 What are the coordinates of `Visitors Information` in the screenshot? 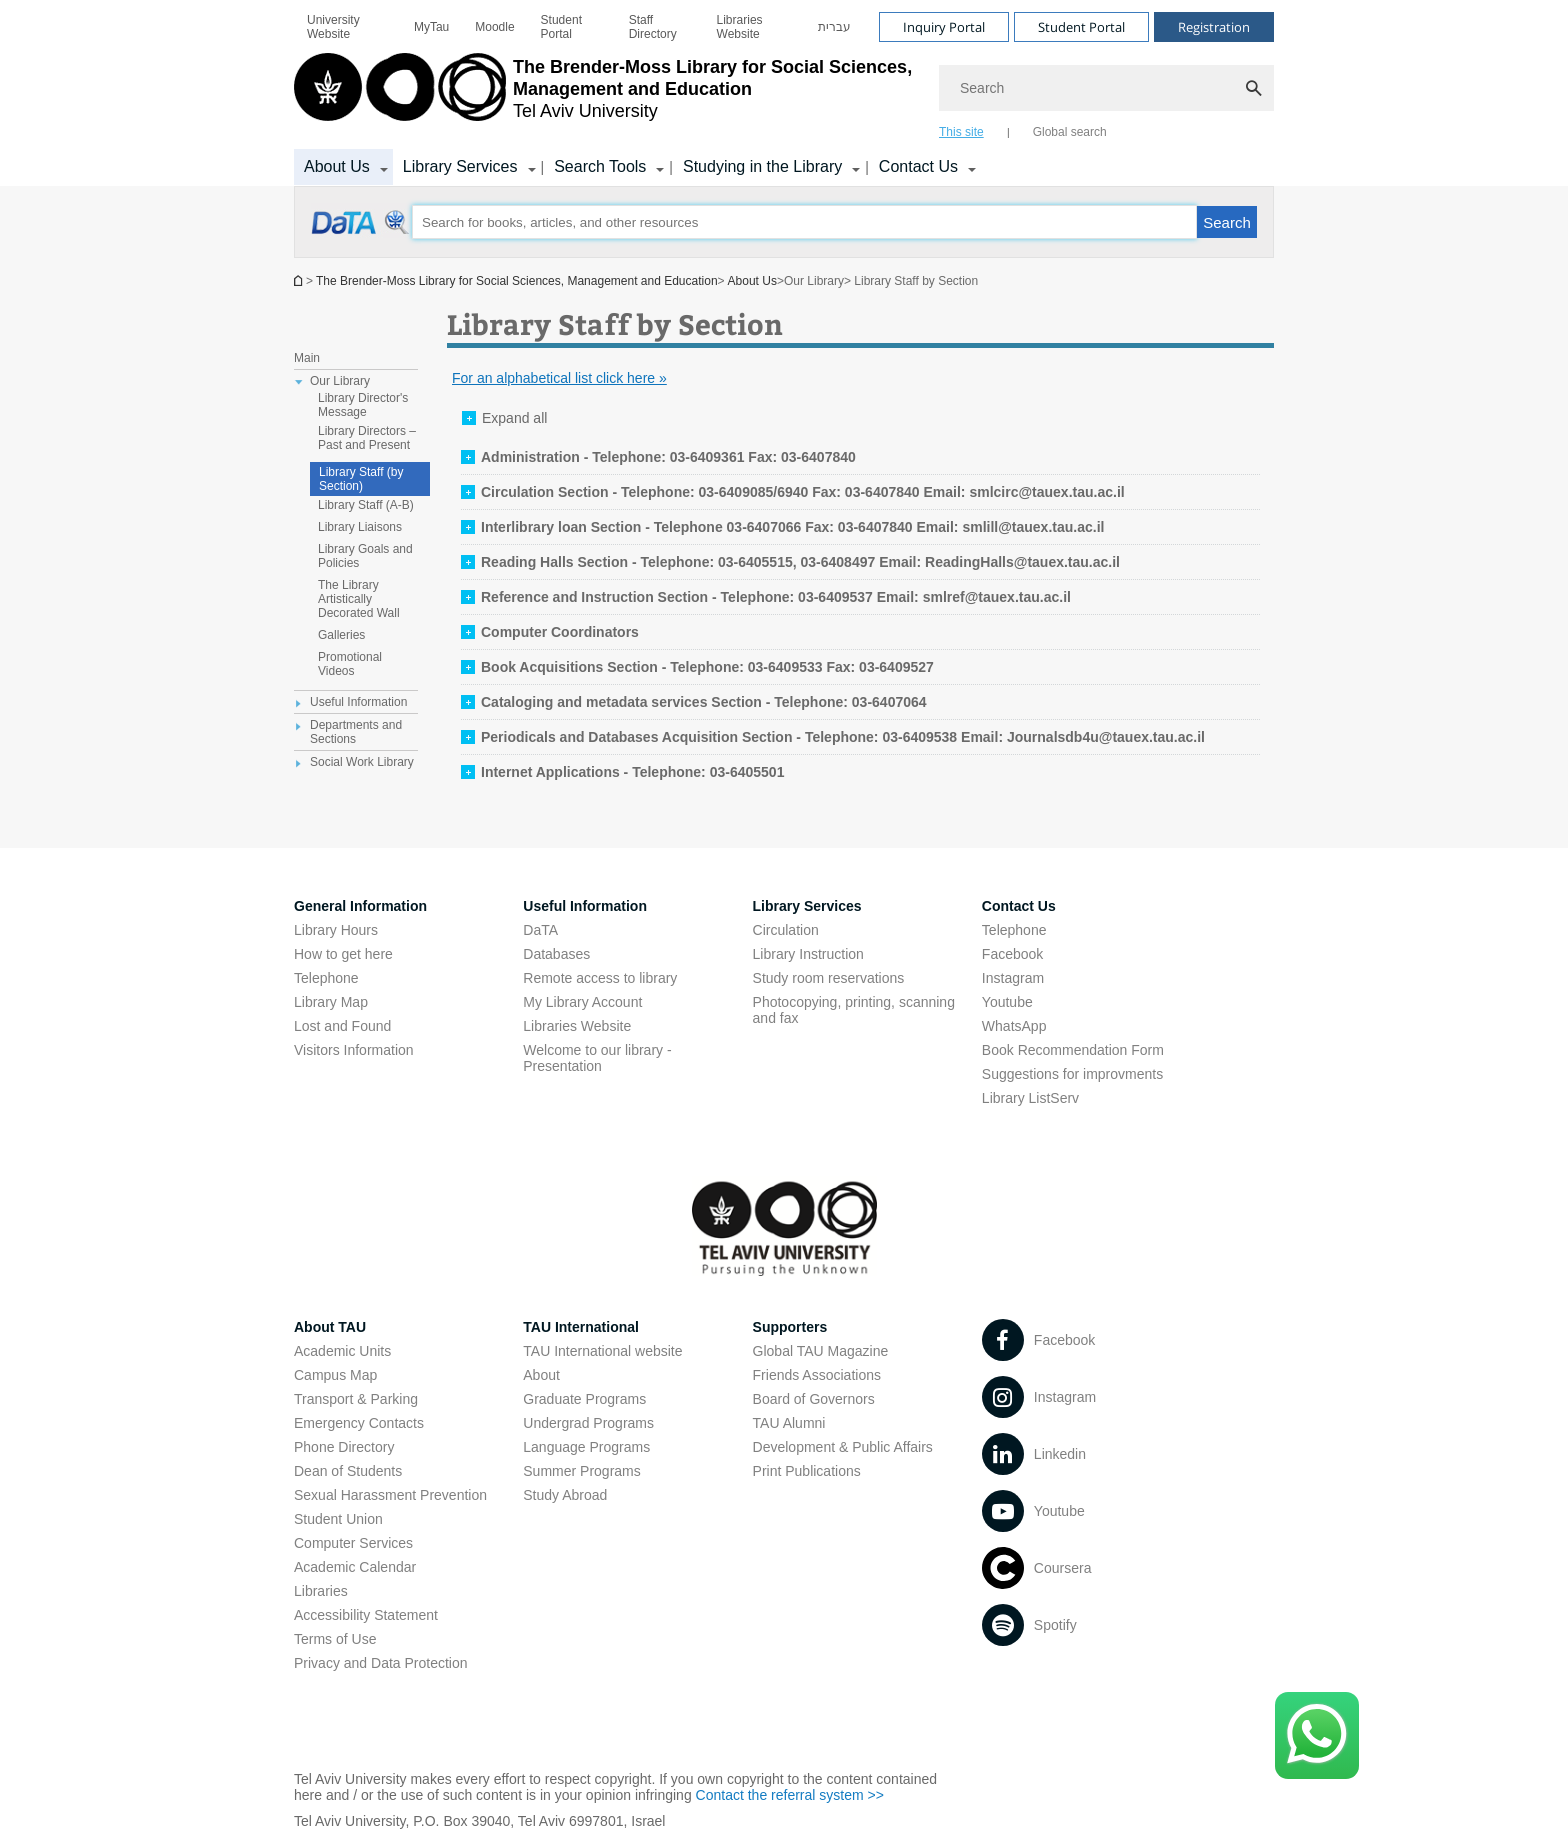 It's located at (354, 1050).